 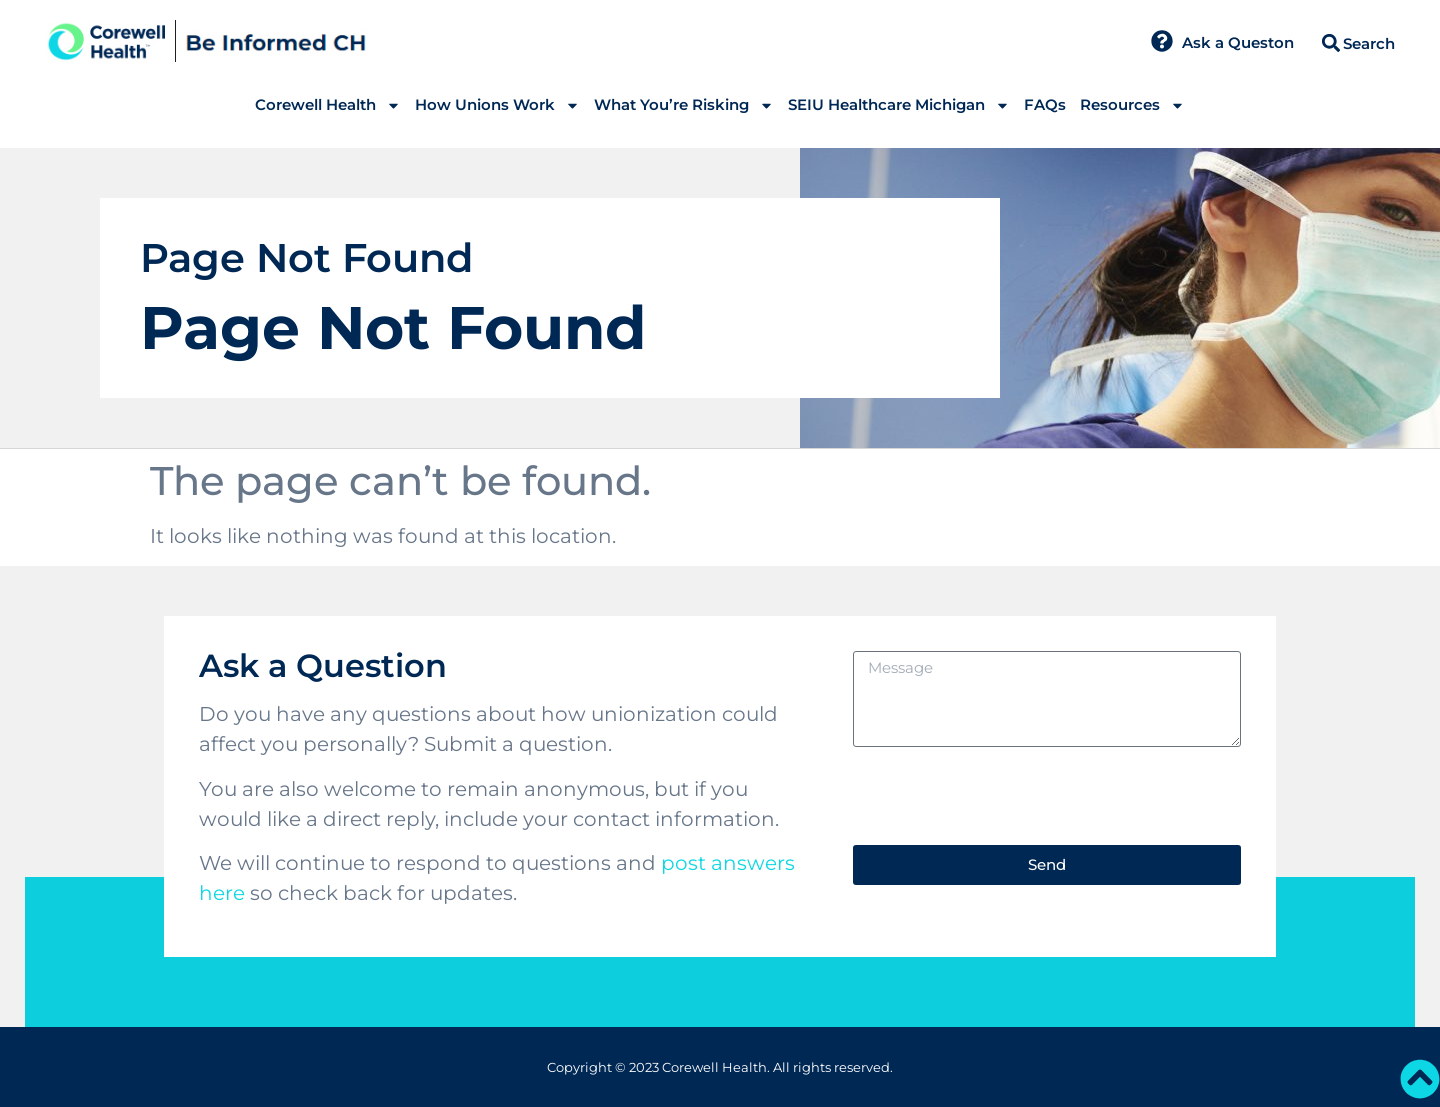 What do you see at coordinates (684, 105) in the screenshot?
I see `What You’re Risking` at bounding box center [684, 105].